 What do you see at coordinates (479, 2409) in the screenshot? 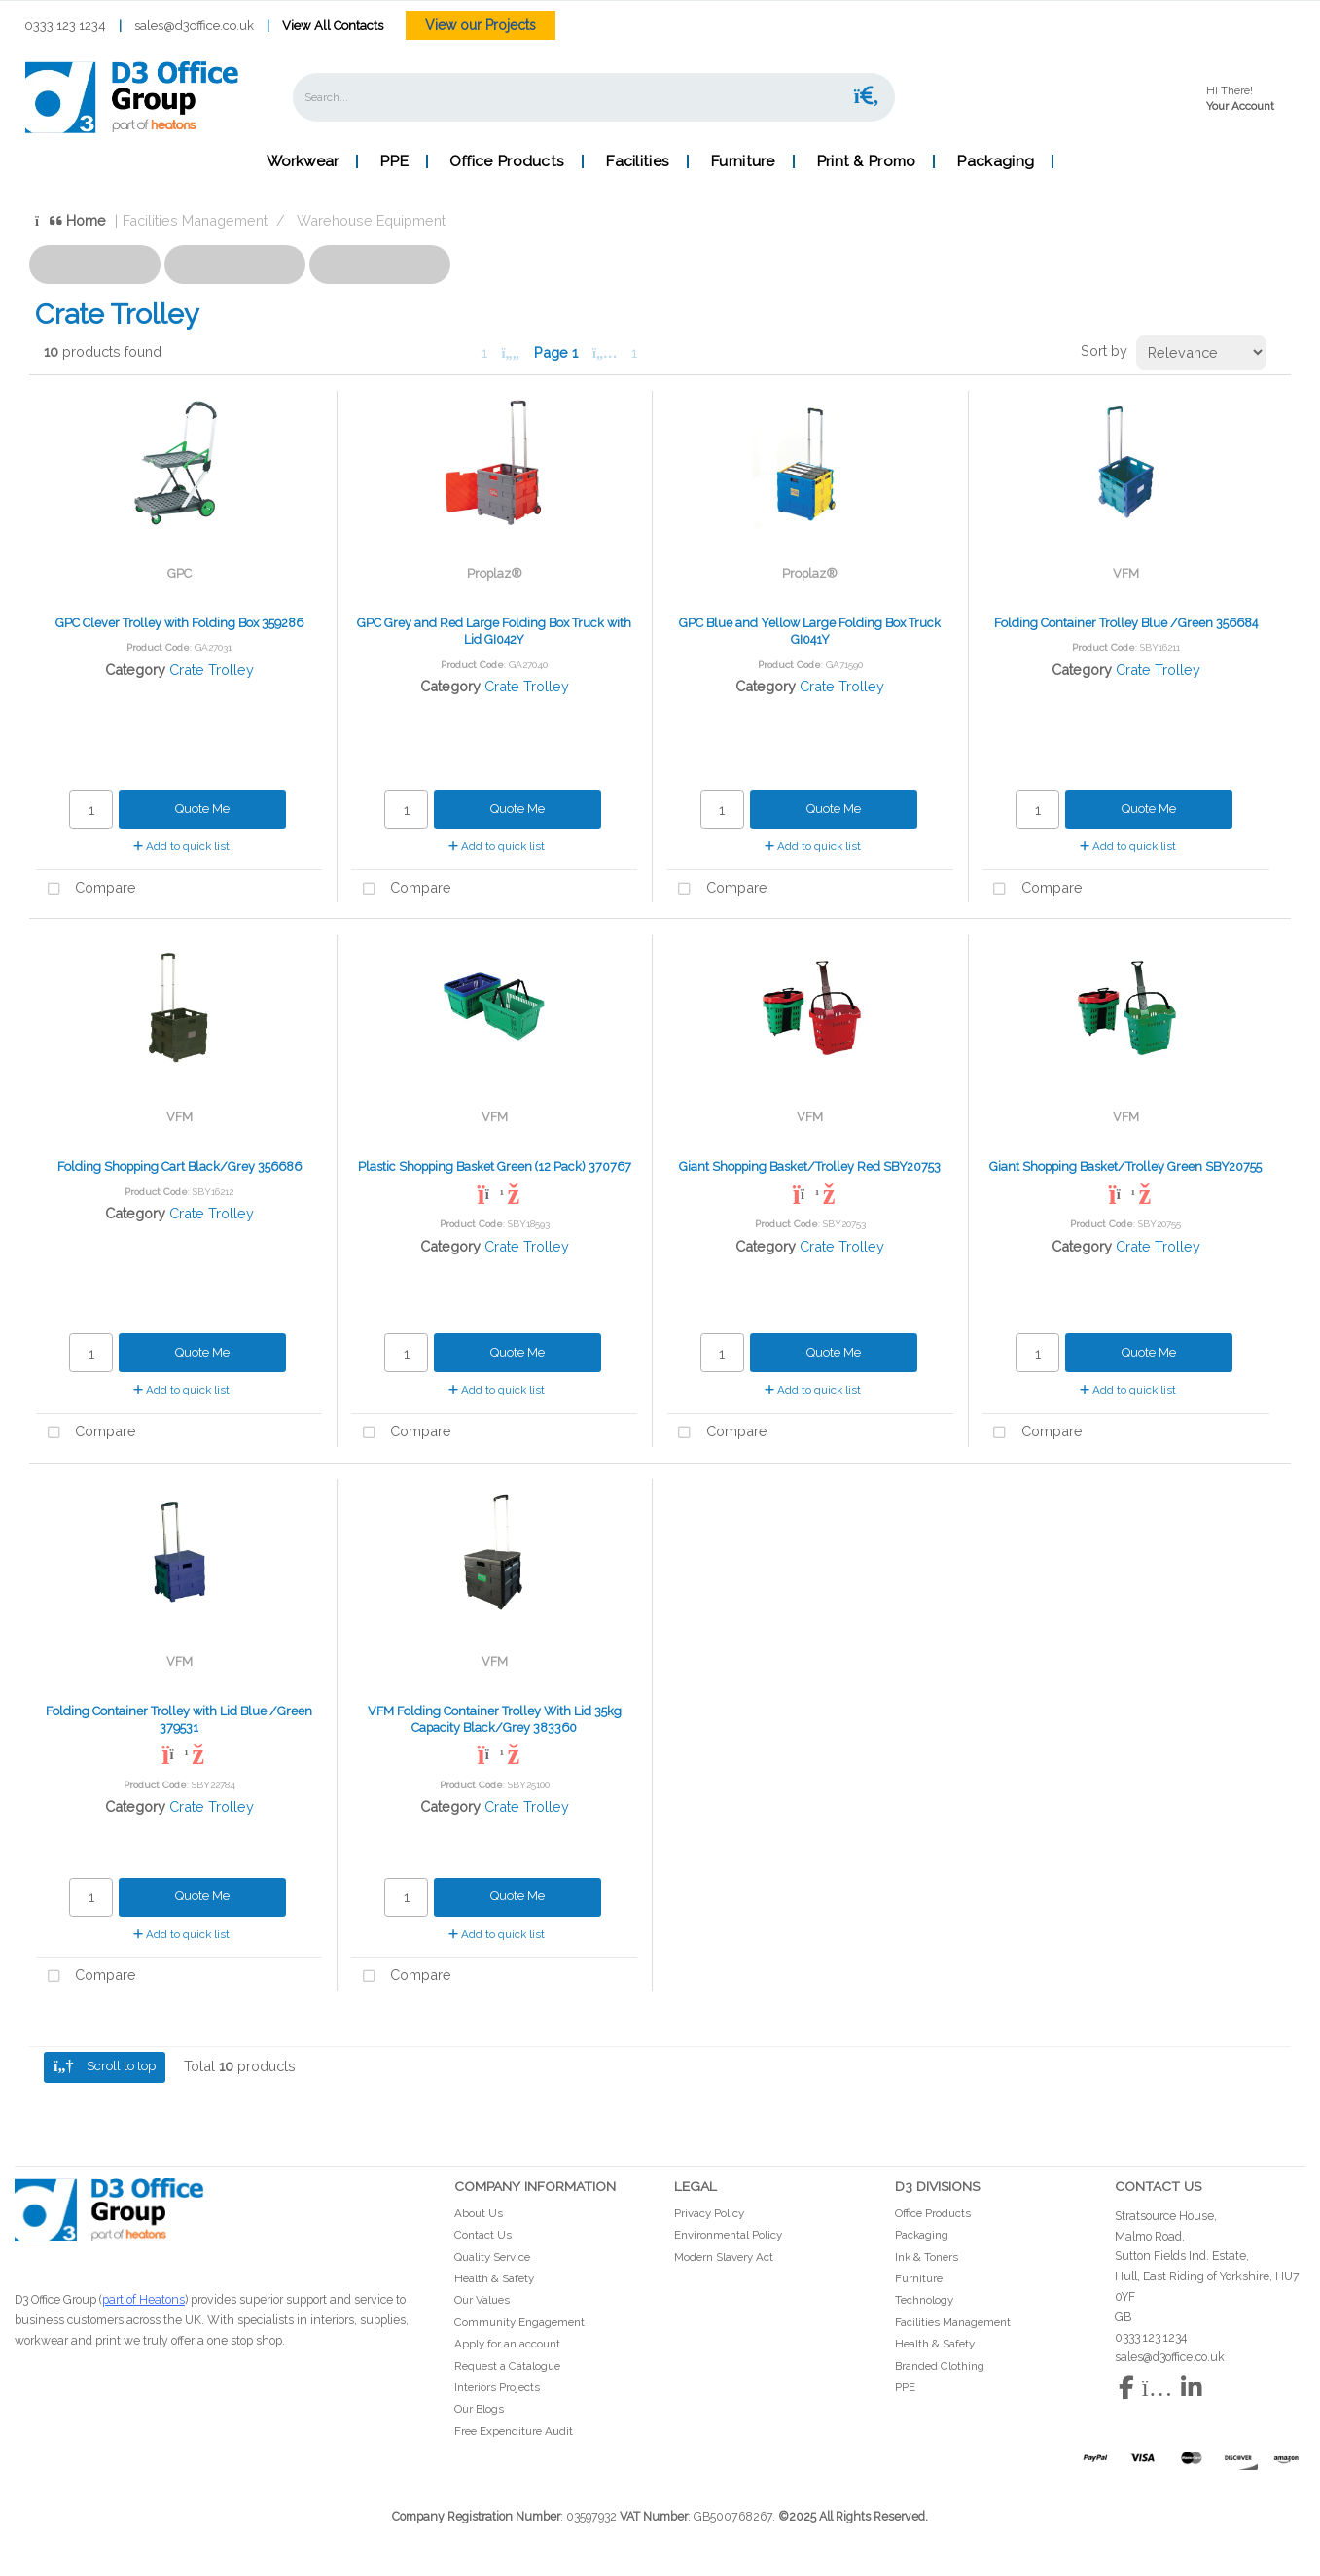
I see `Our Blogs` at bounding box center [479, 2409].